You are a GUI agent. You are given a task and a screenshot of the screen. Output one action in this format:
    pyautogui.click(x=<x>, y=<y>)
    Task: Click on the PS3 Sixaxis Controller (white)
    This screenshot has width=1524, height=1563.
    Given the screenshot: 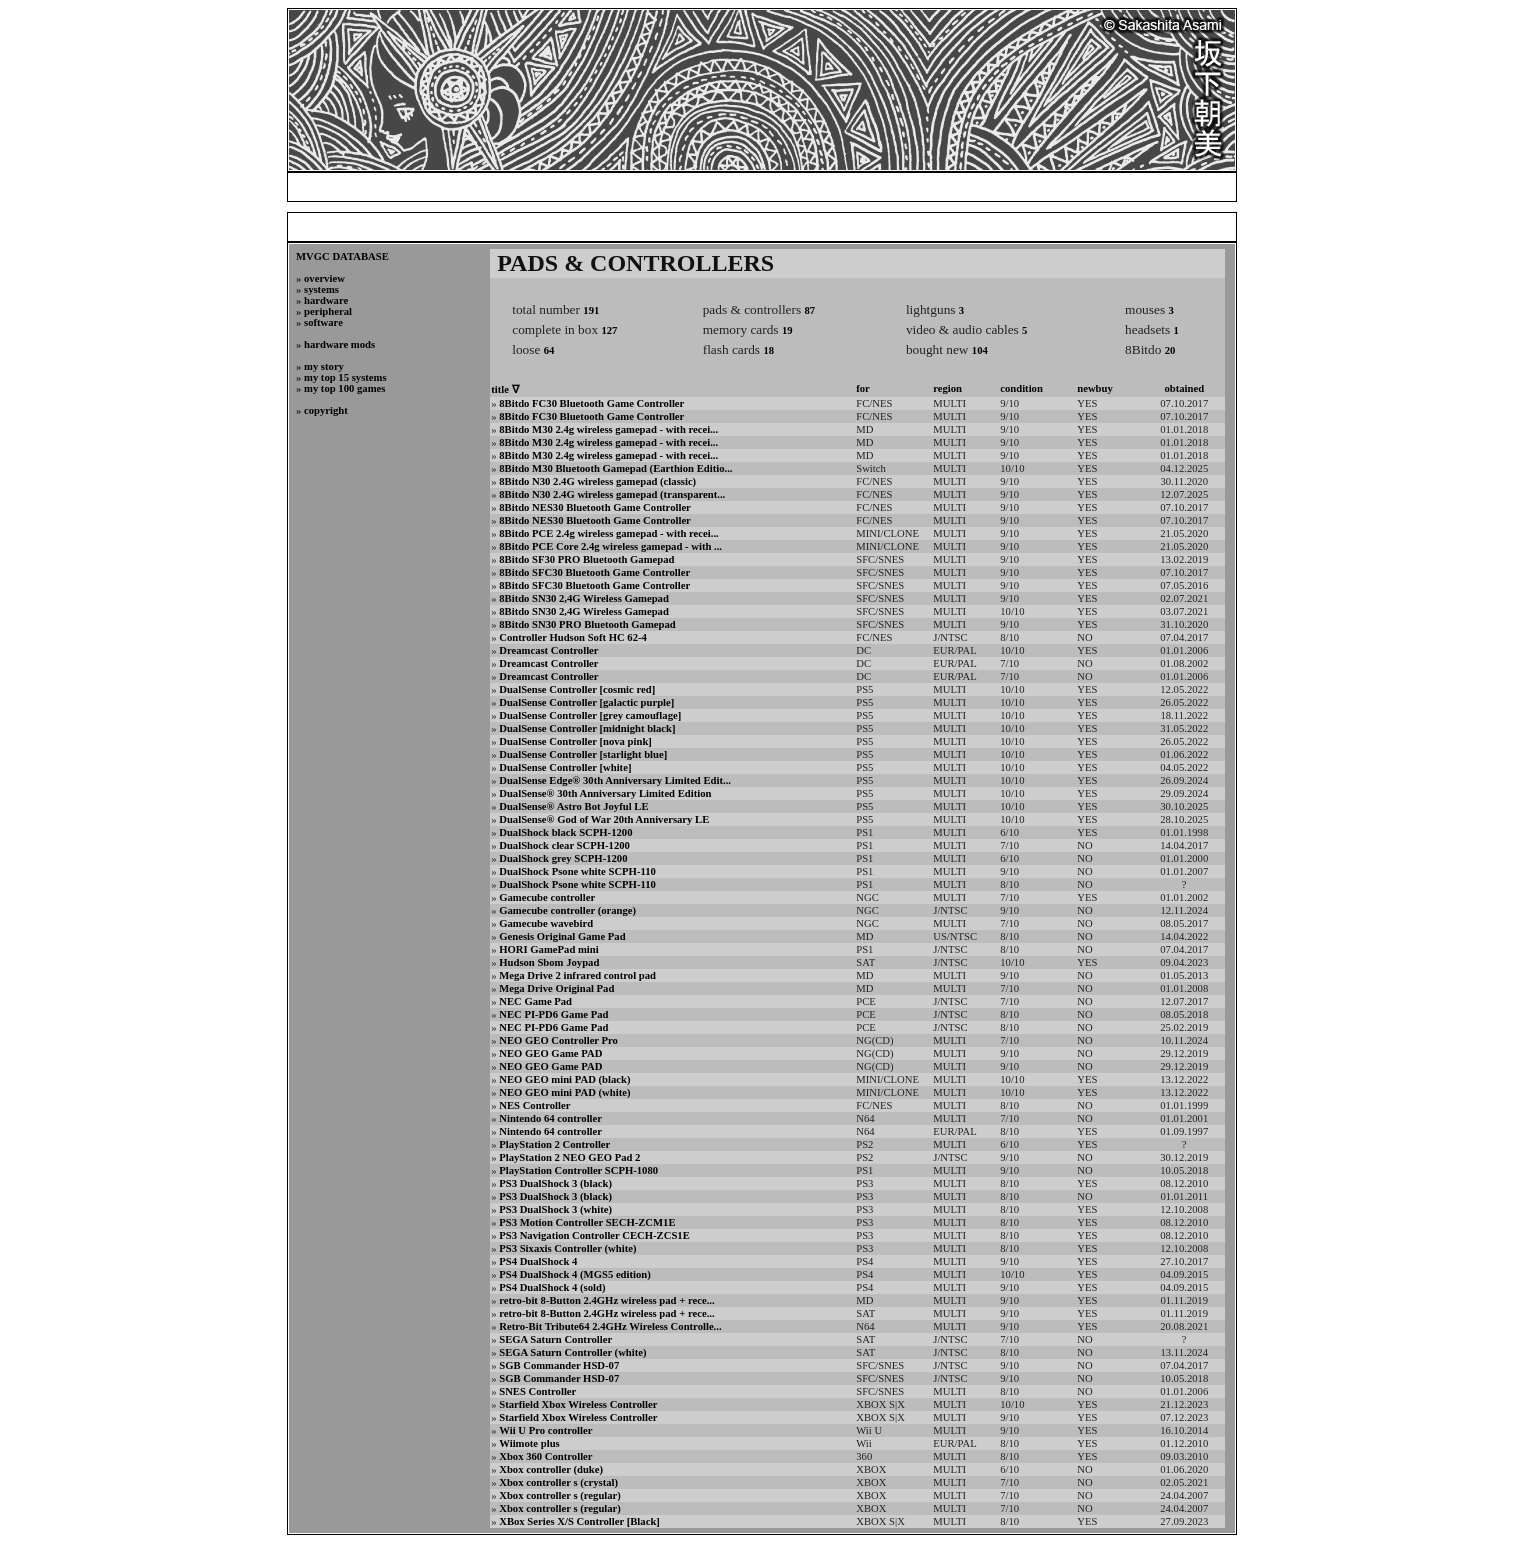 What is the action you would take?
    pyautogui.click(x=567, y=1248)
    